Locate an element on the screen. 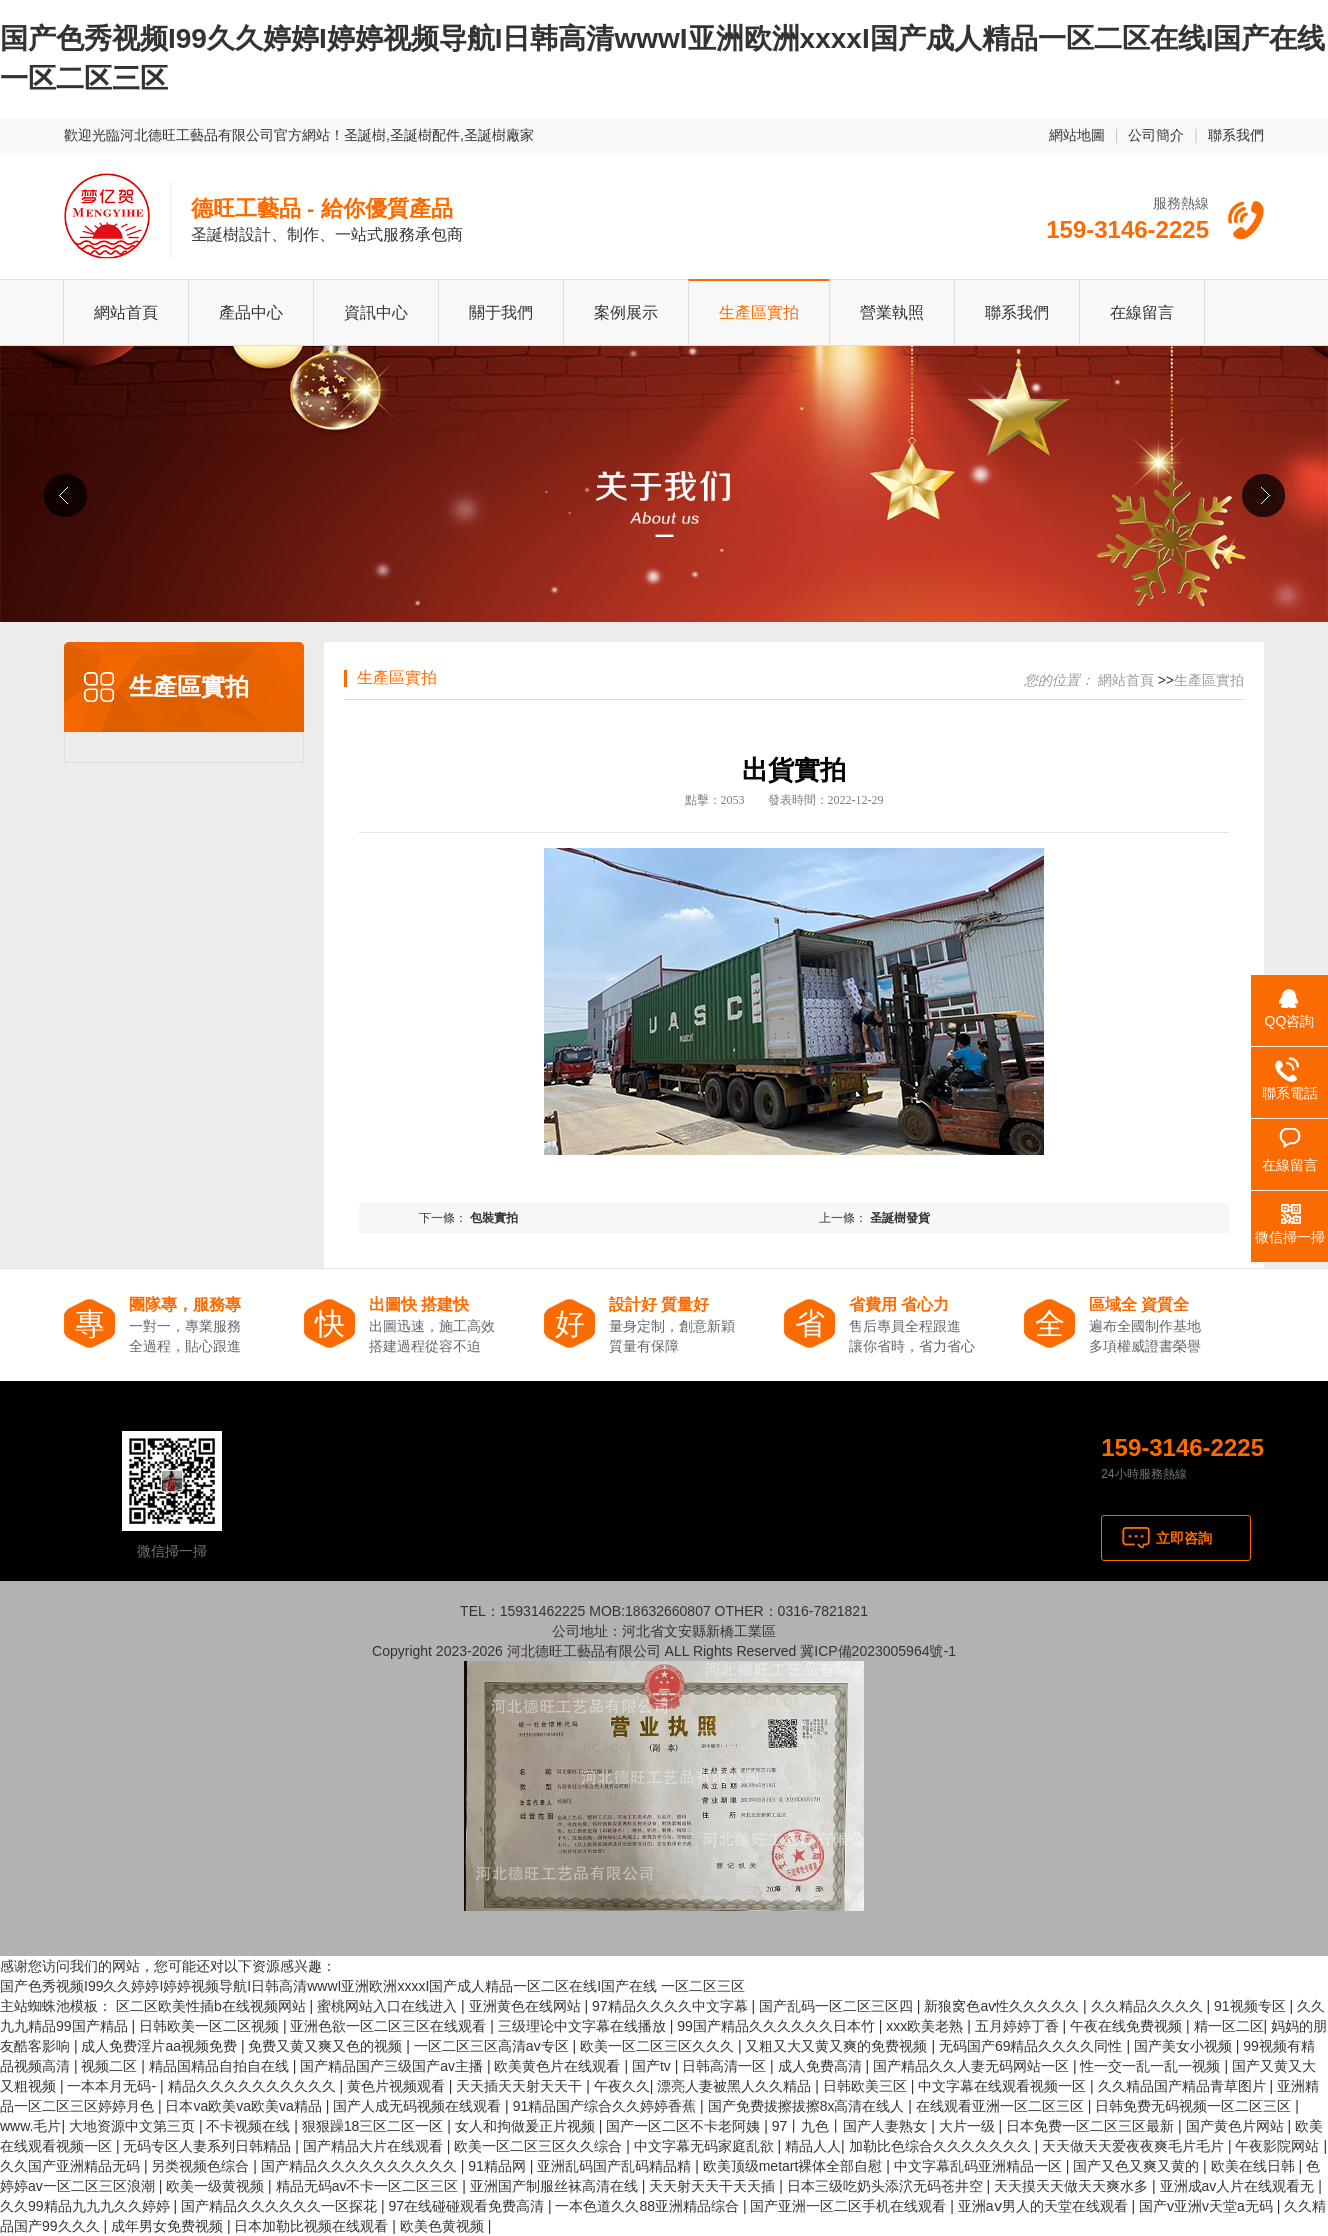  无码国产69精品久久久久同性 is located at coordinates (1032, 2046).